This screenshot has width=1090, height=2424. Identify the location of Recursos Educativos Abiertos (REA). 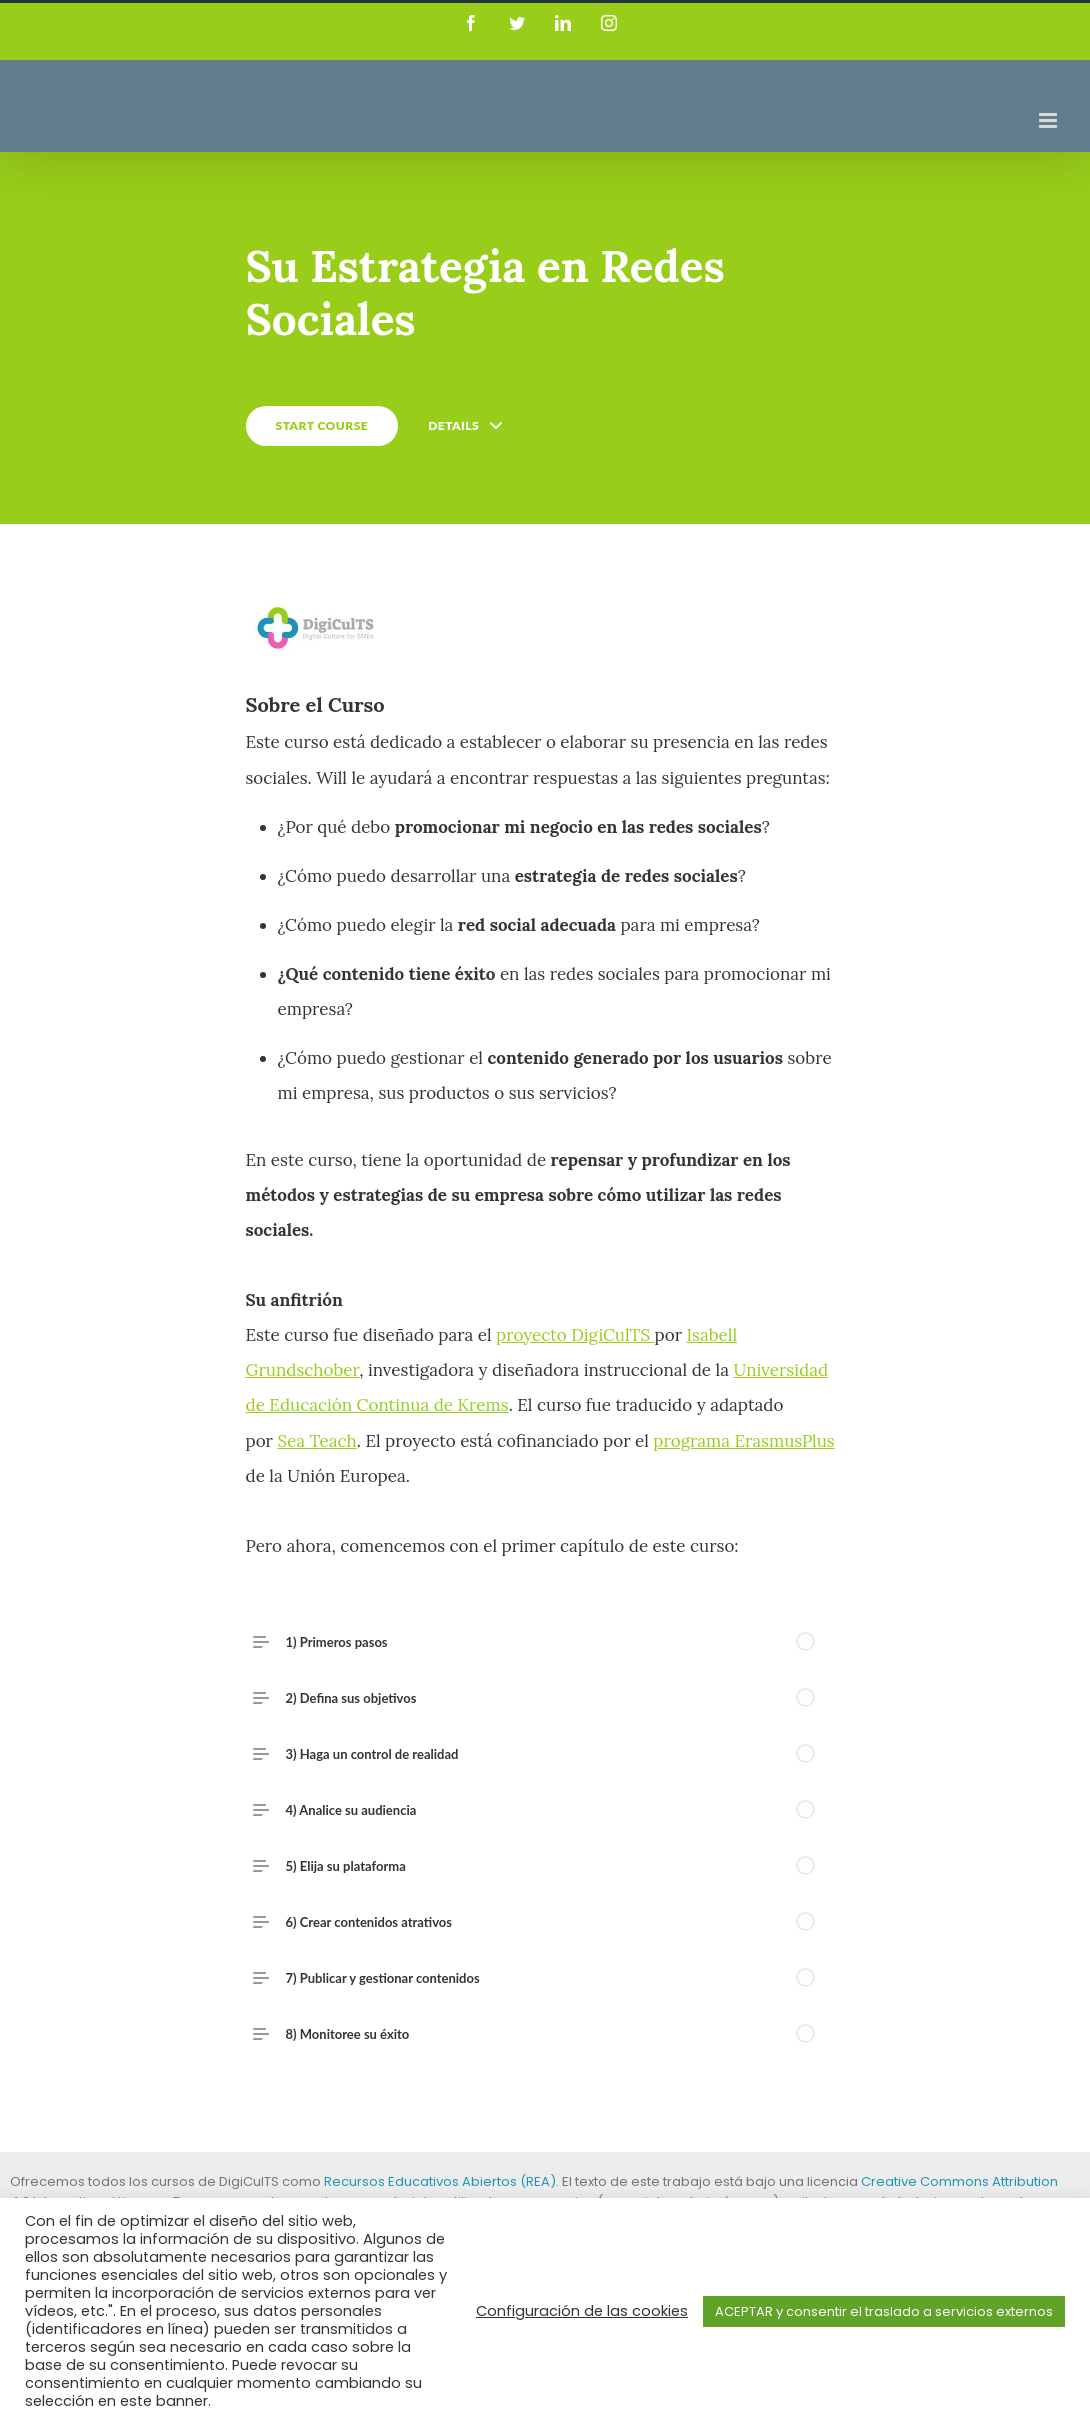
(440, 2181).